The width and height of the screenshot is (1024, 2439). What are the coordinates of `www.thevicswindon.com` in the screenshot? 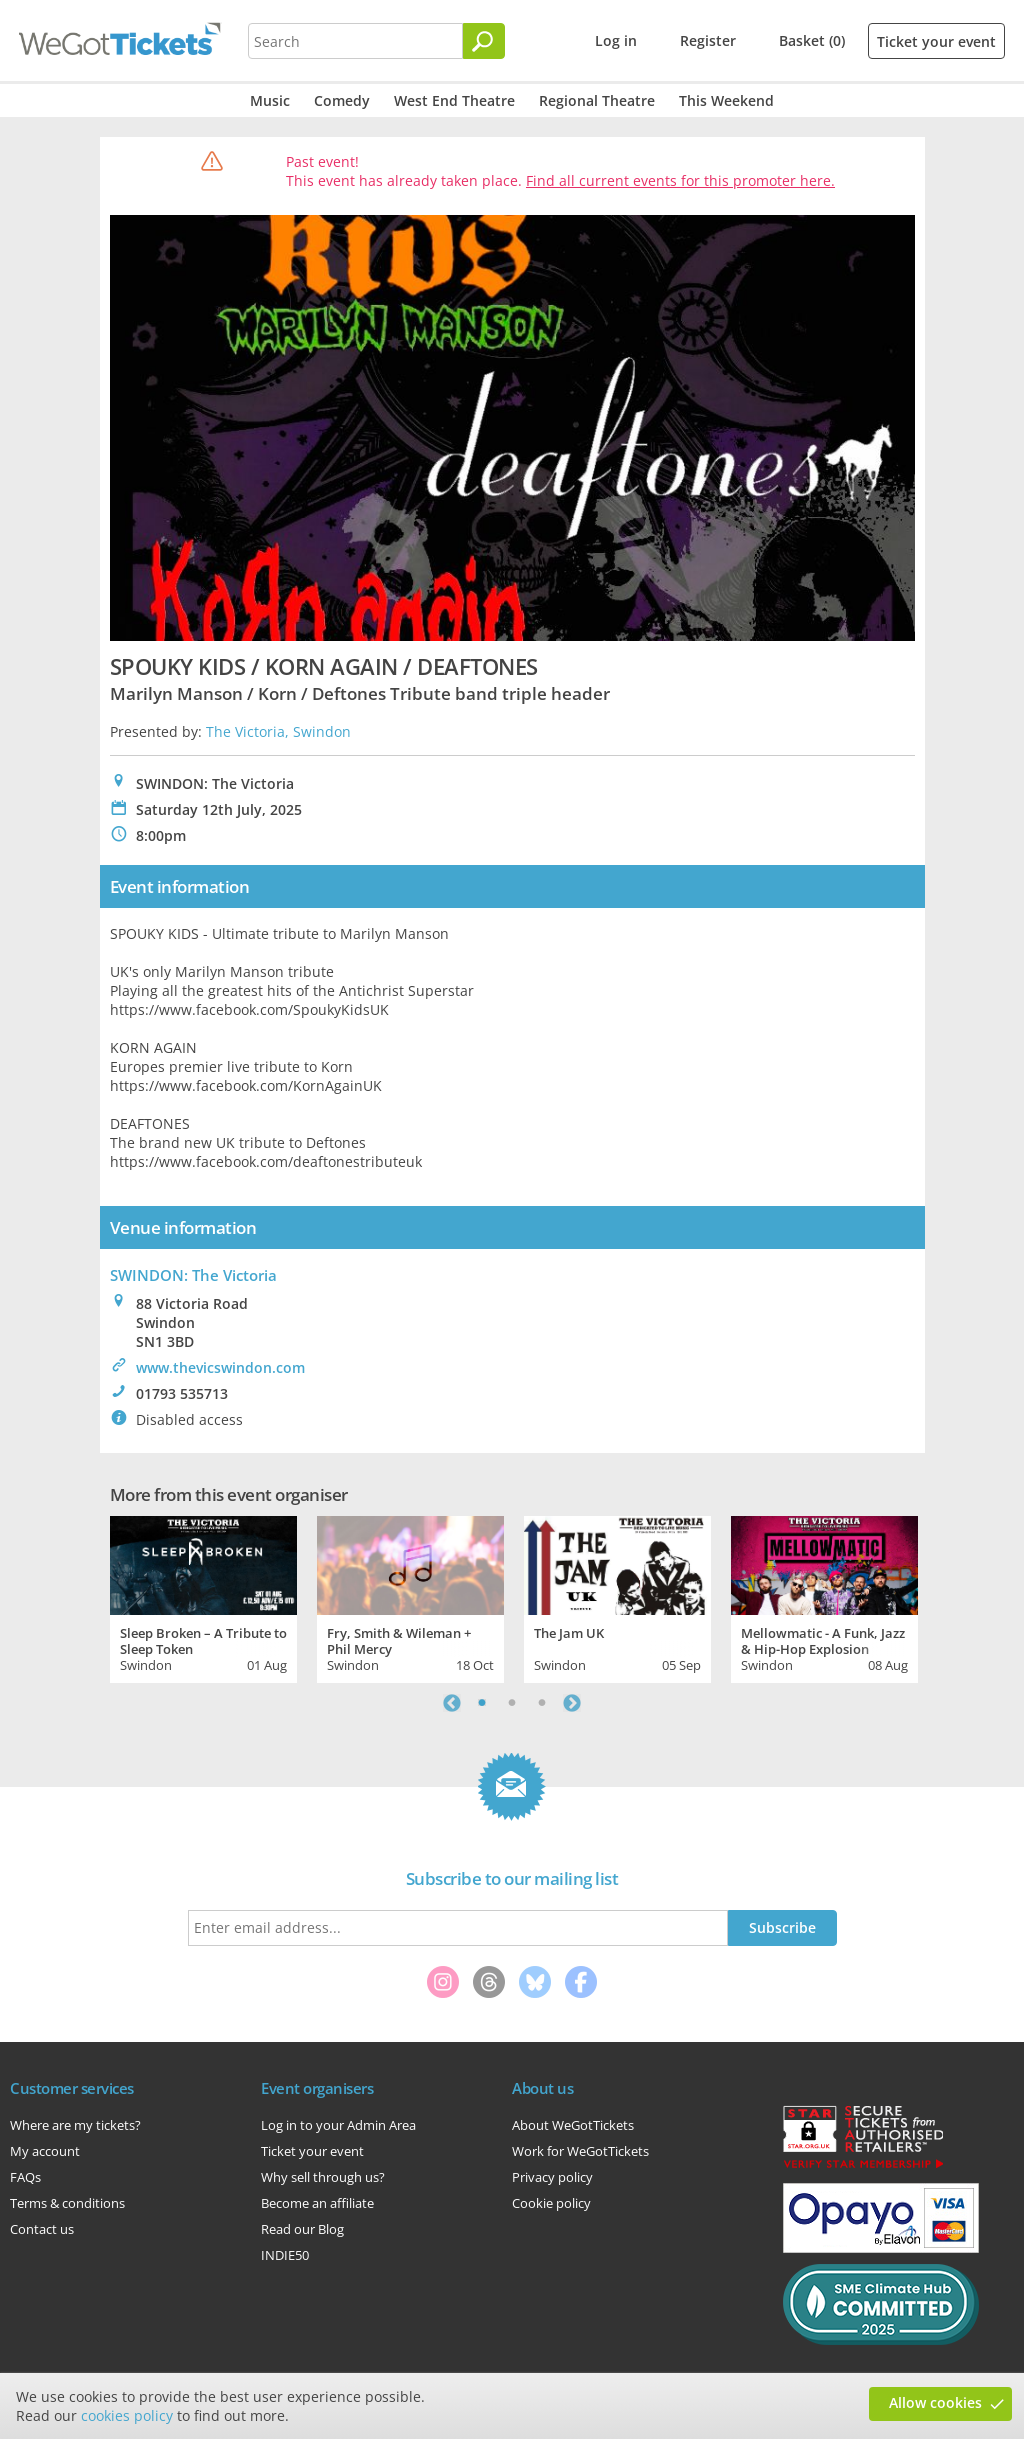 It's located at (220, 1367).